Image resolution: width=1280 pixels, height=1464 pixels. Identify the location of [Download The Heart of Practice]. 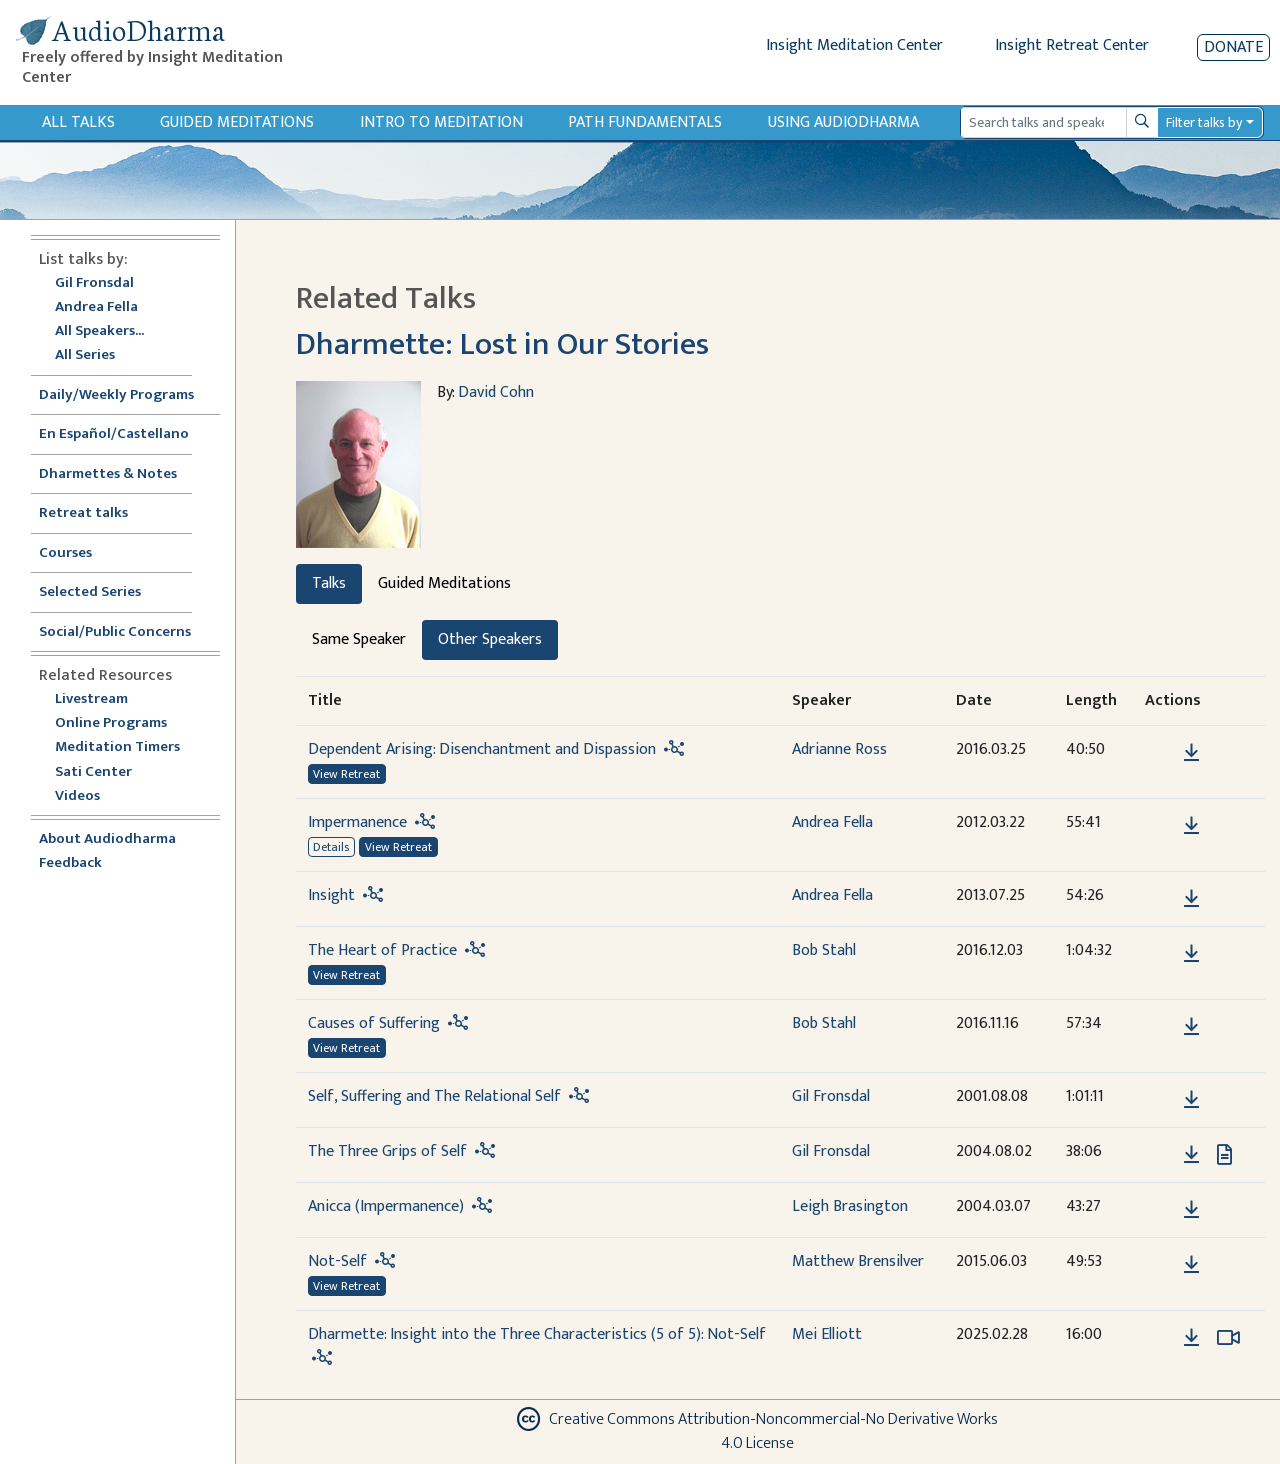
(1191, 954).